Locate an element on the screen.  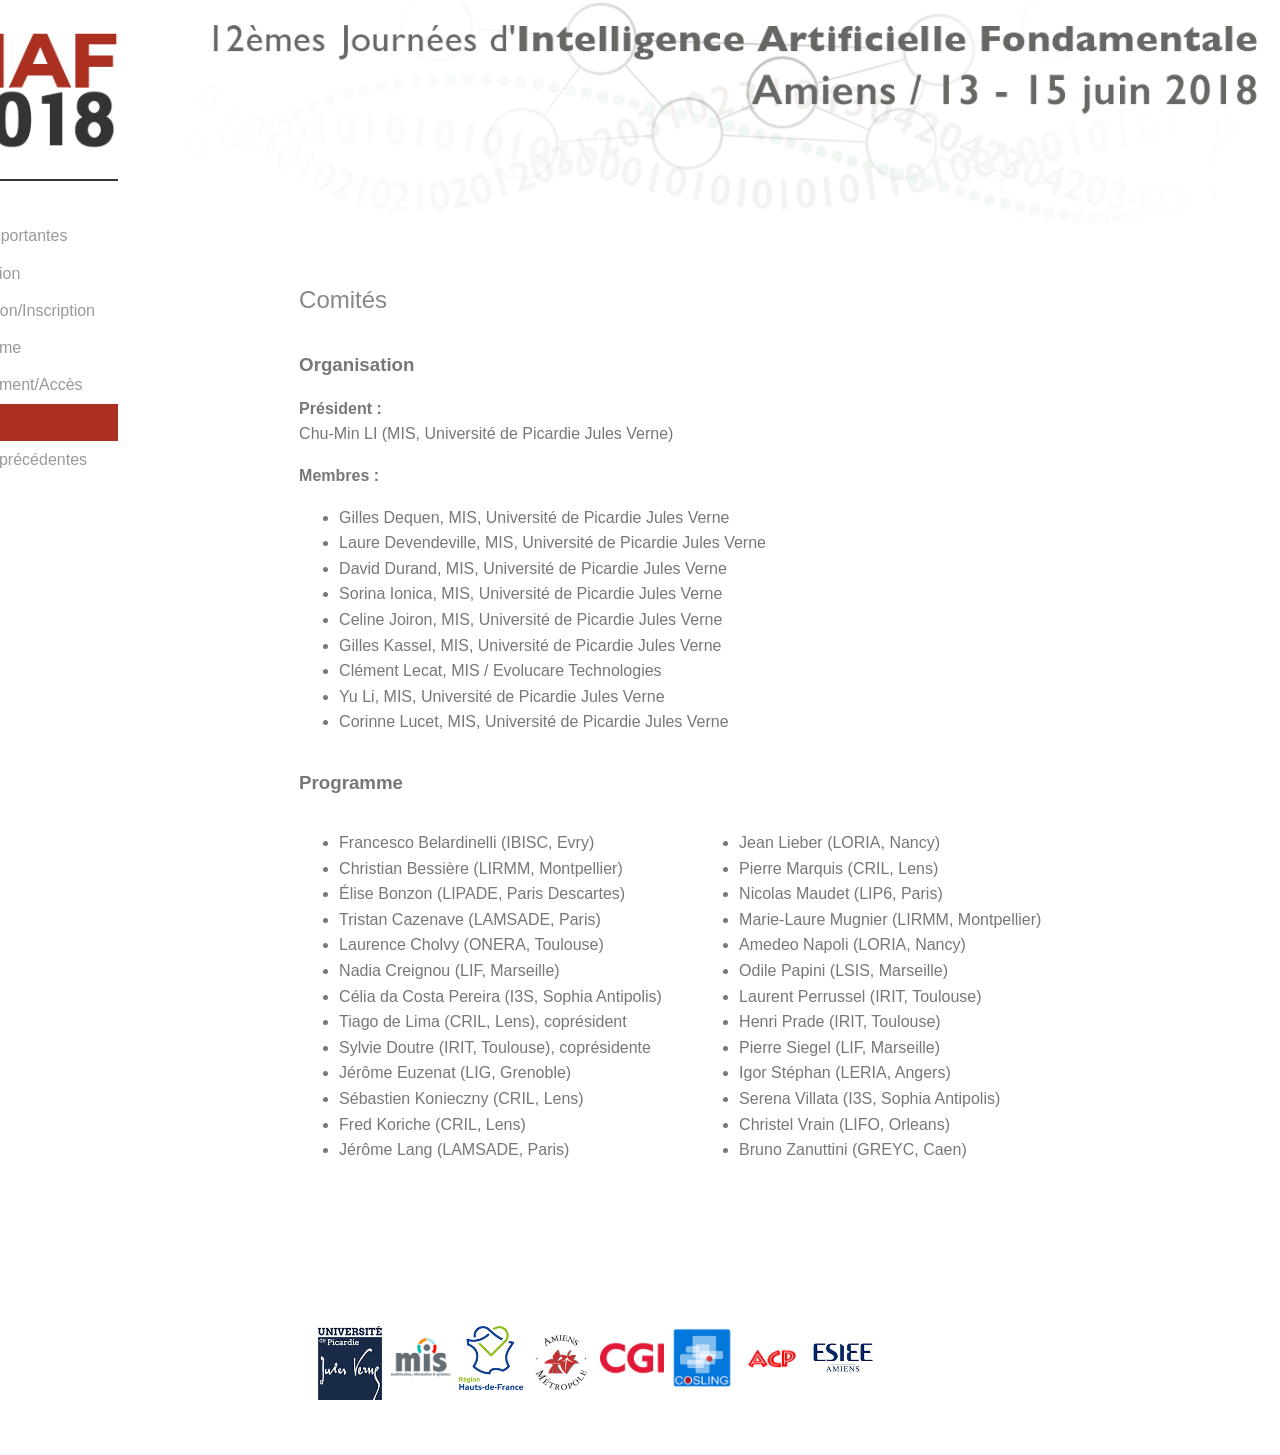
Programme is located at coordinates (52, 347).